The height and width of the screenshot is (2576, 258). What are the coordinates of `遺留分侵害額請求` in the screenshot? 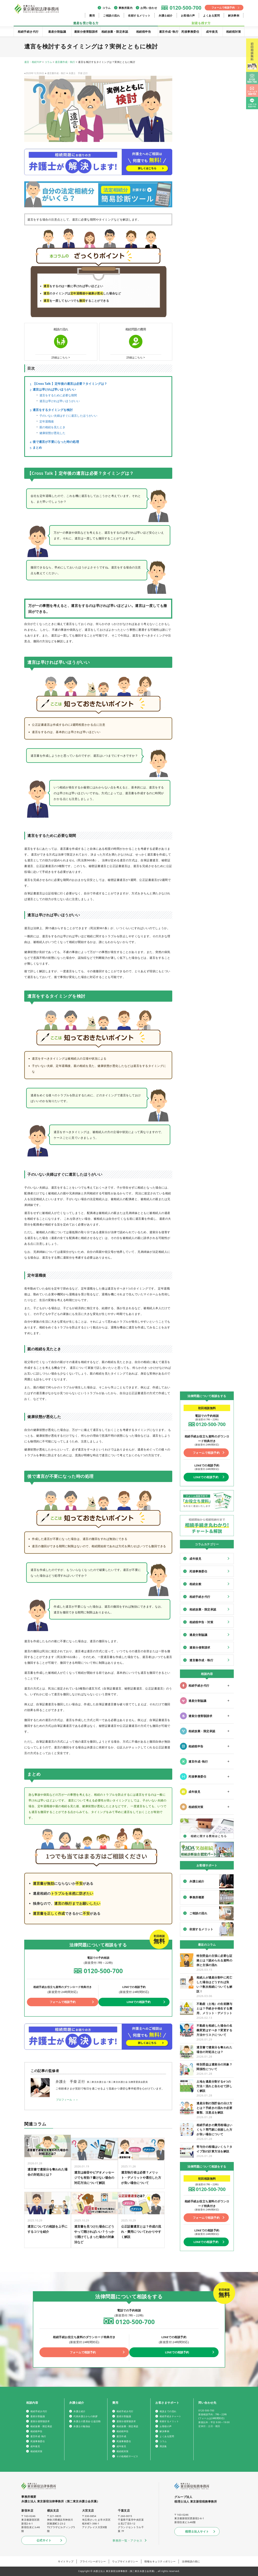 It's located at (86, 31).